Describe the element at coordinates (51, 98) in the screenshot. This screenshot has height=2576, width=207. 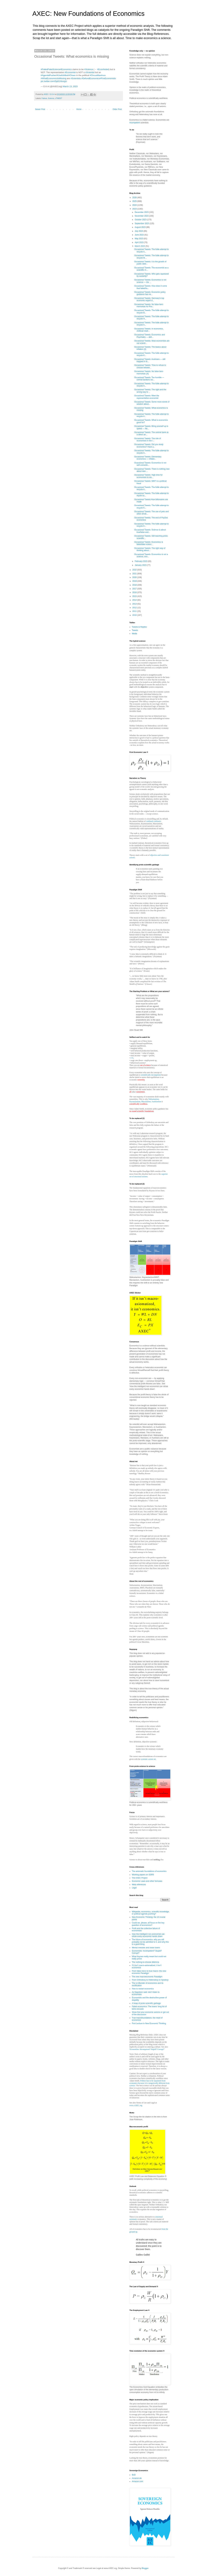
I see `Science` at that location.